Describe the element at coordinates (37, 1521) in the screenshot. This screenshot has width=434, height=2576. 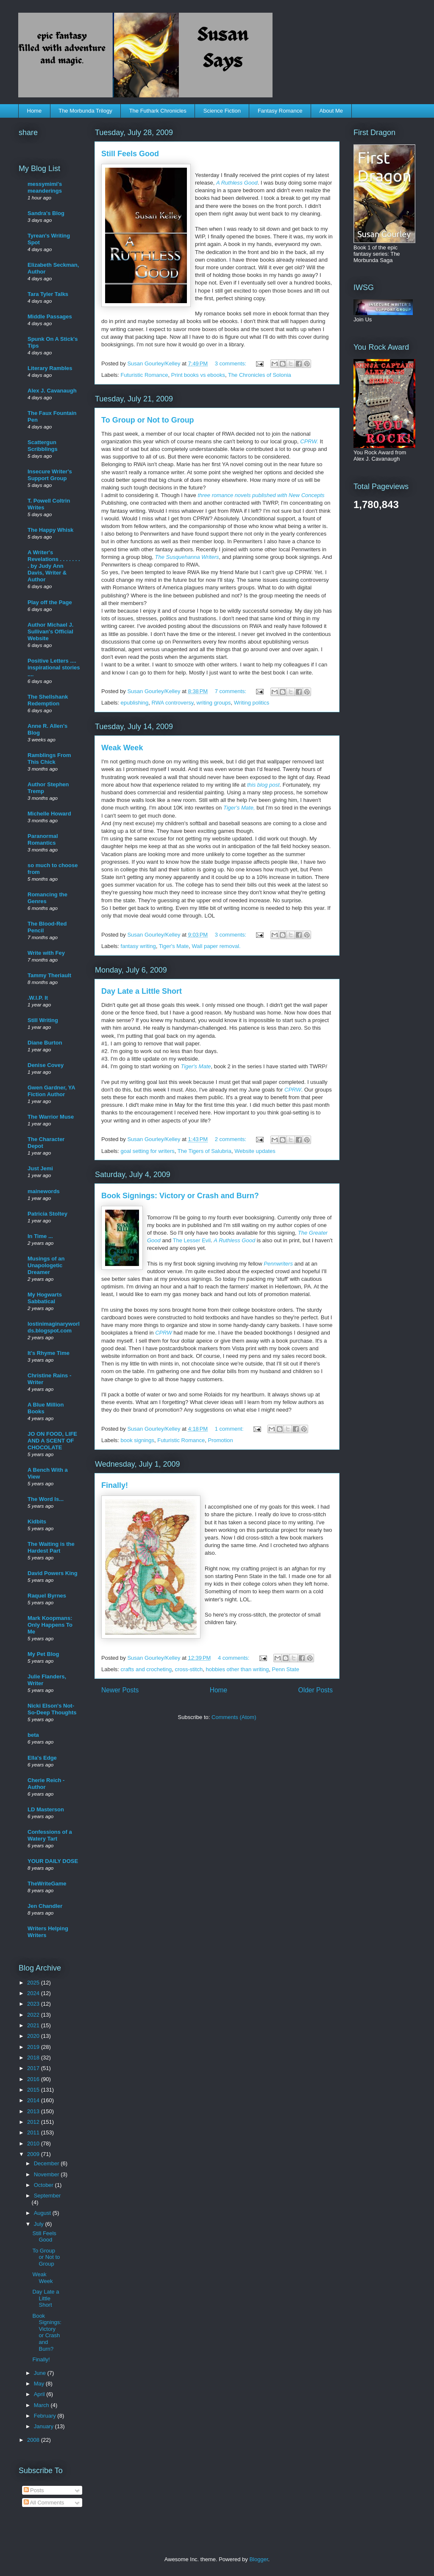
I see `Kidbits` at that location.